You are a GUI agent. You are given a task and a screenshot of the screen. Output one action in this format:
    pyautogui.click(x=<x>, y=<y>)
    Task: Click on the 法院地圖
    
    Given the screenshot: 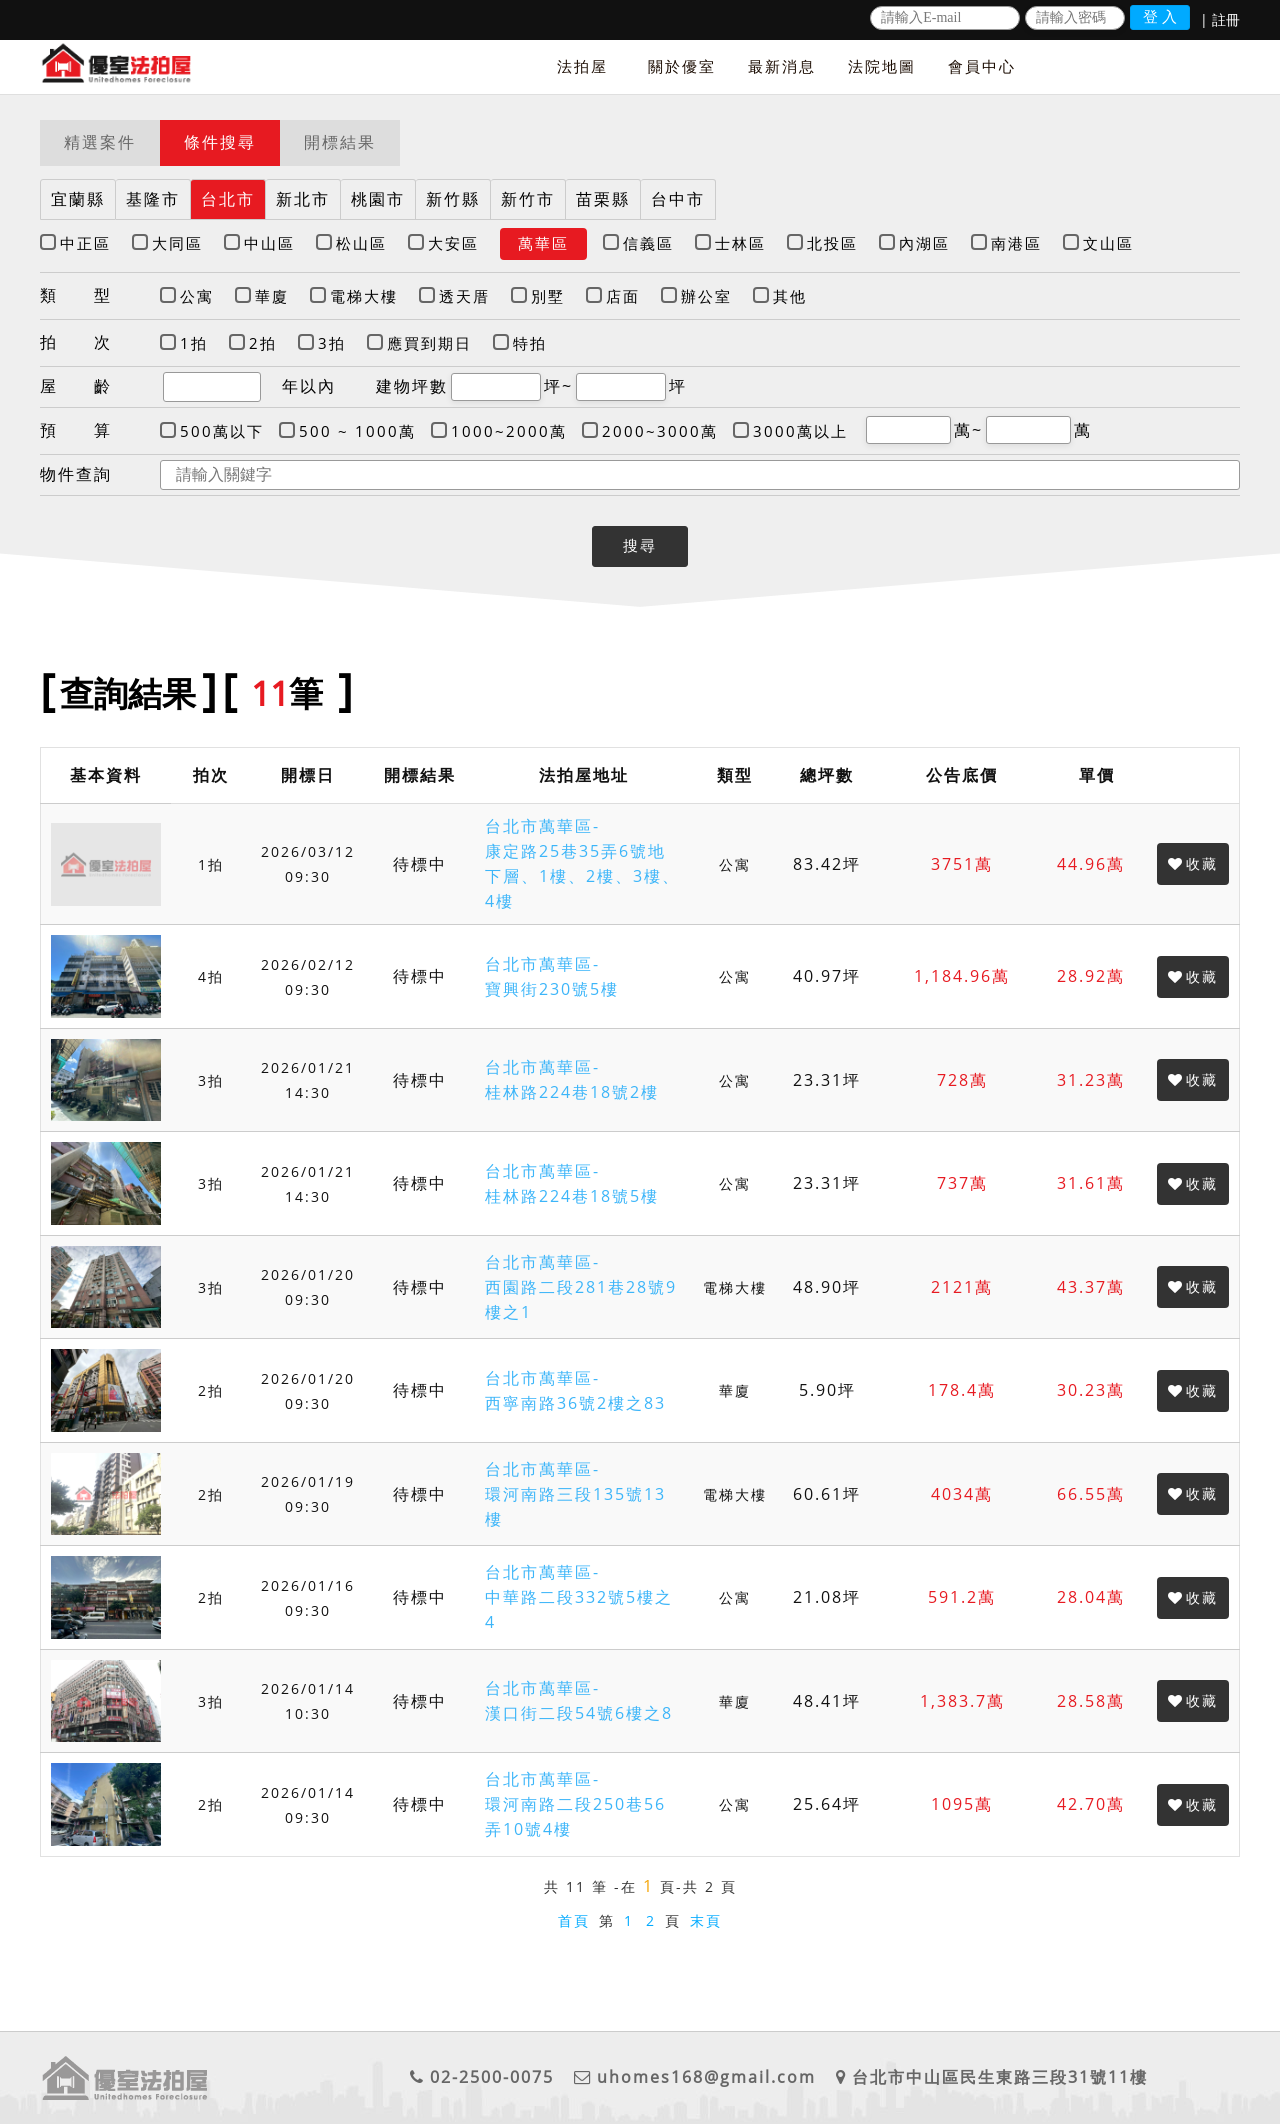 What is the action you would take?
    pyautogui.click(x=882, y=66)
    